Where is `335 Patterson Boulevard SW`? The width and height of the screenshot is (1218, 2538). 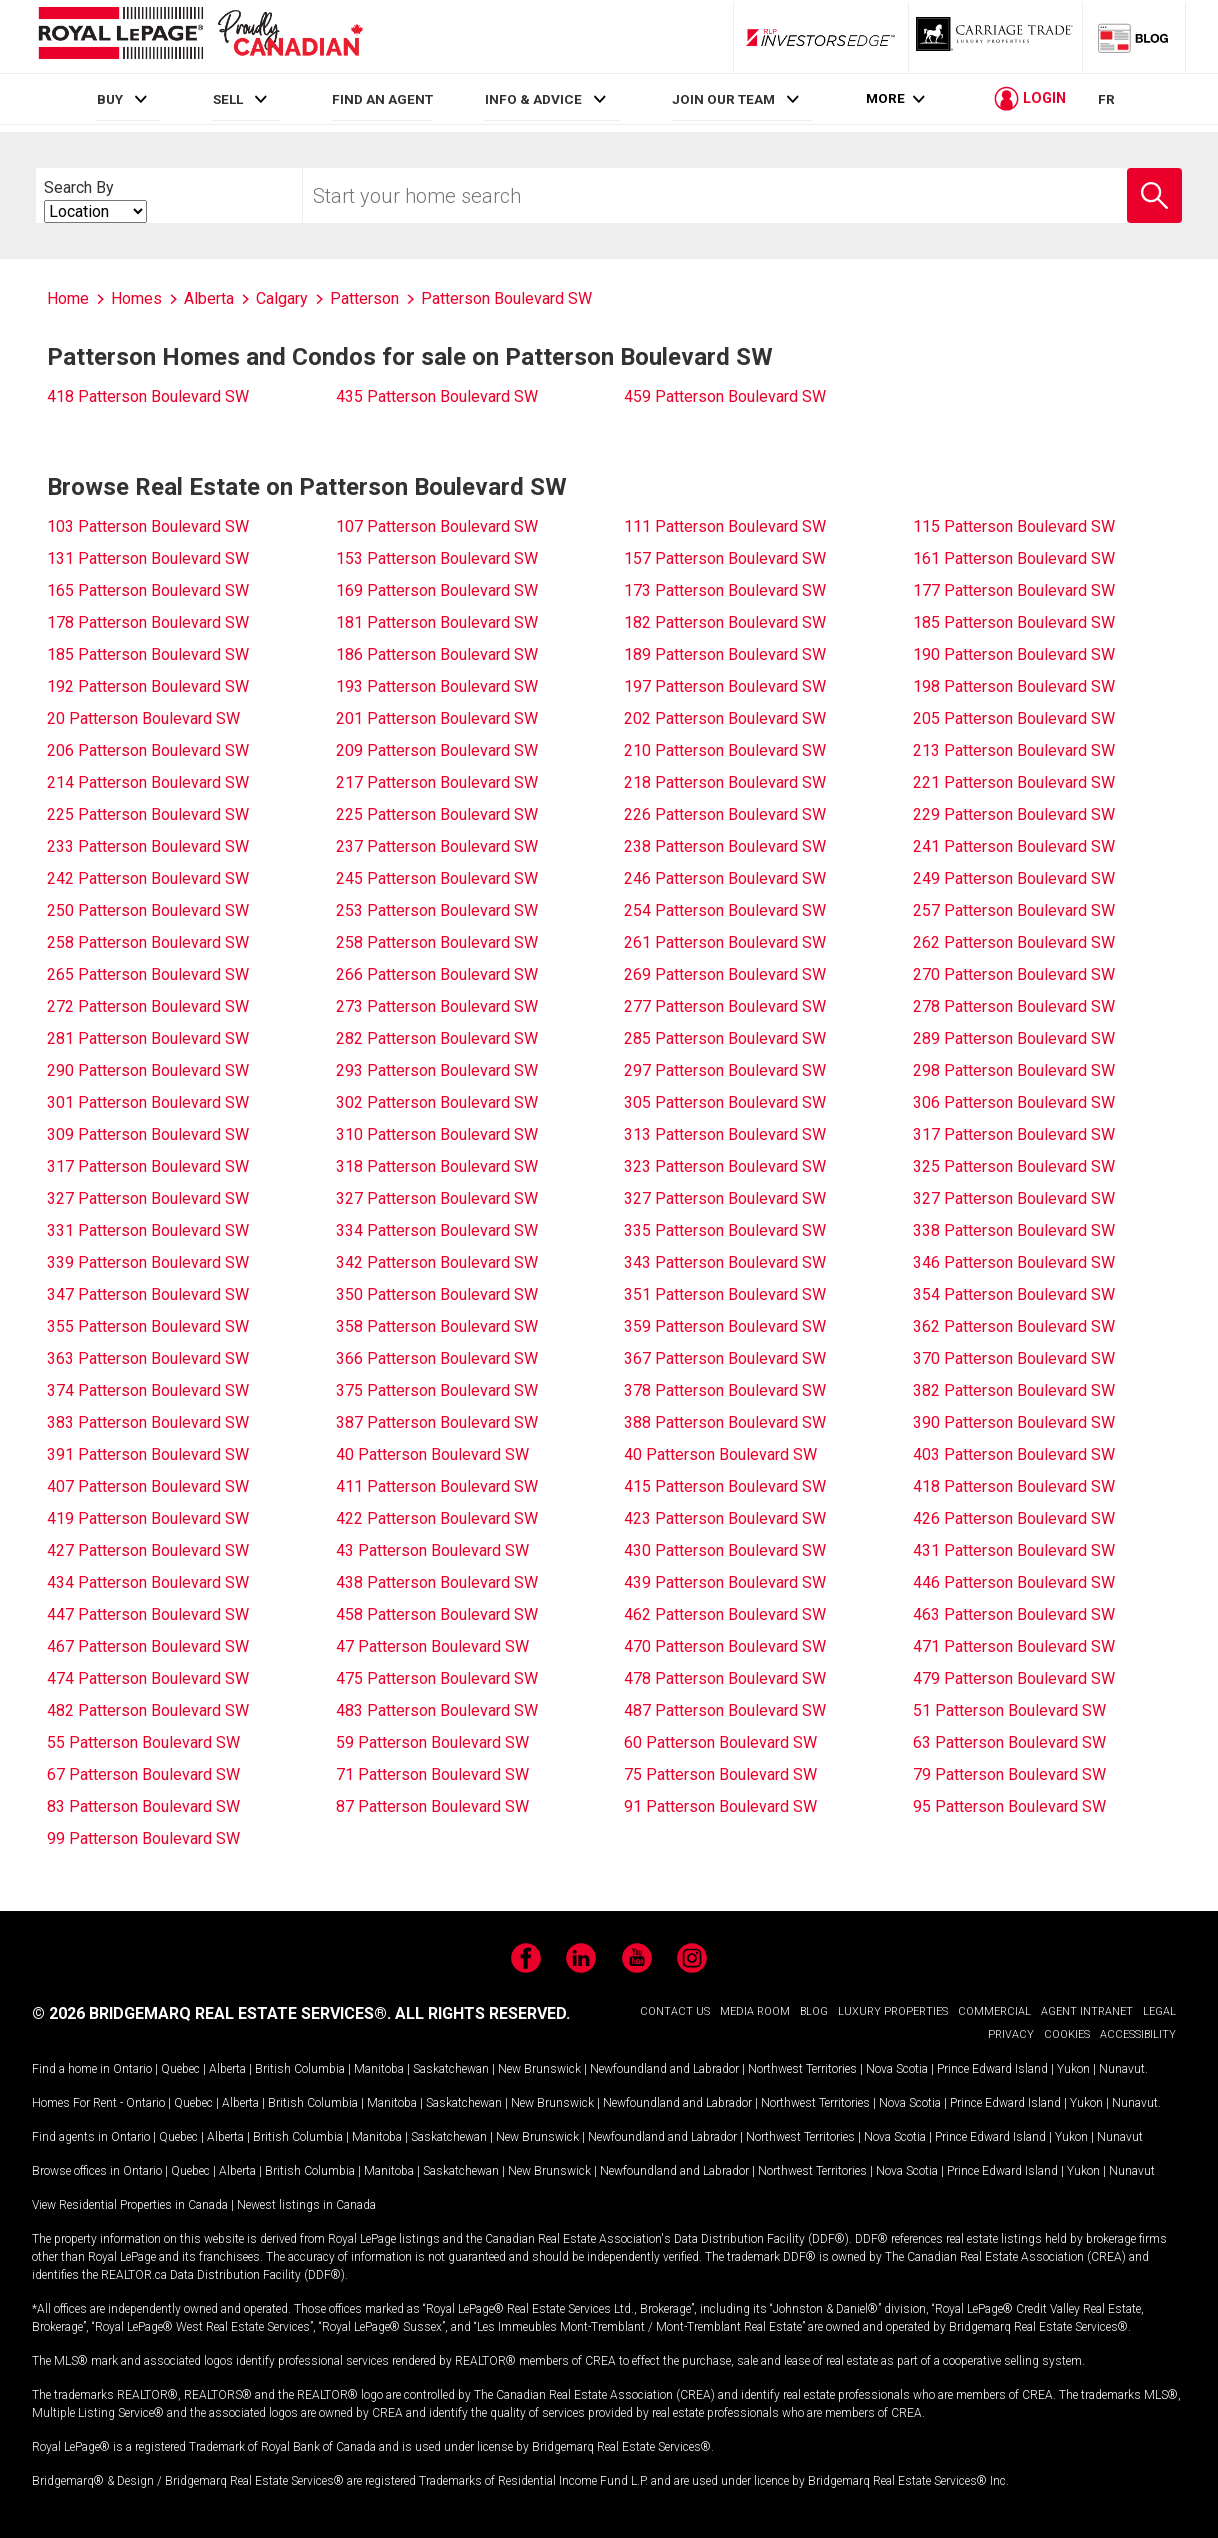
335 Patterson Boulevard SW is located at coordinates (725, 1230).